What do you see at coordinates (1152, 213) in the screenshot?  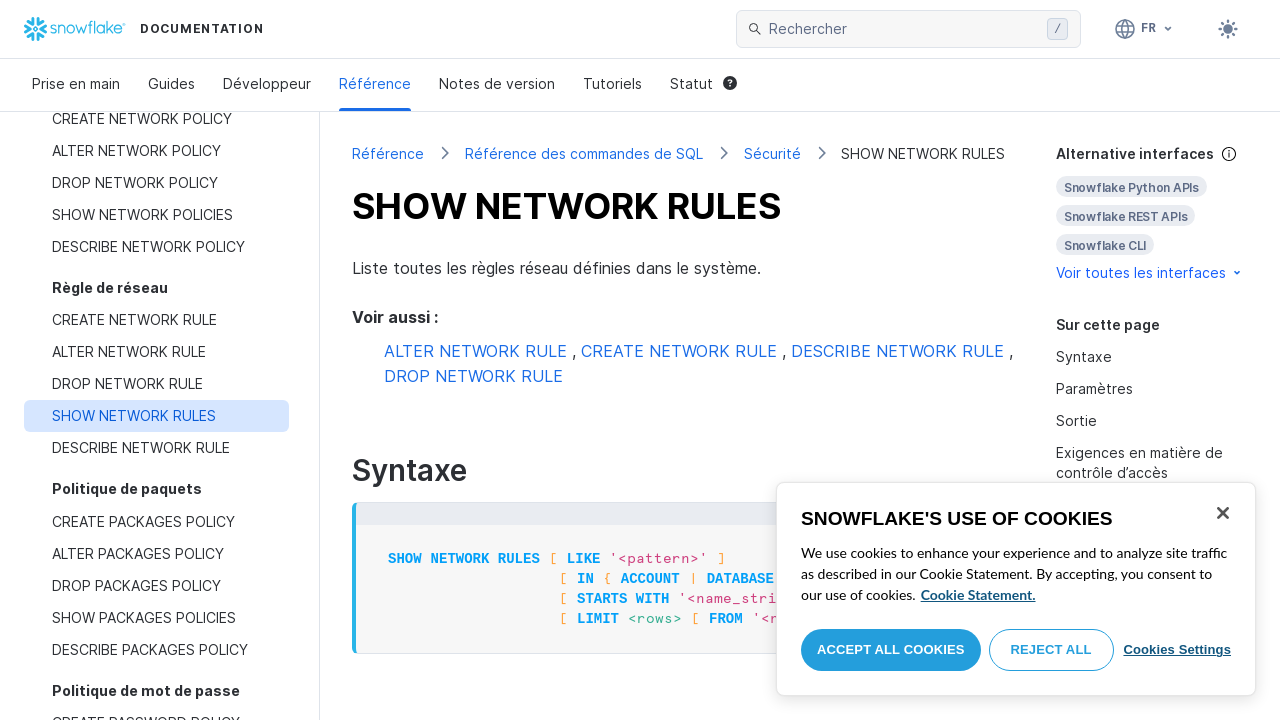 I see `[complementary]` at bounding box center [1152, 213].